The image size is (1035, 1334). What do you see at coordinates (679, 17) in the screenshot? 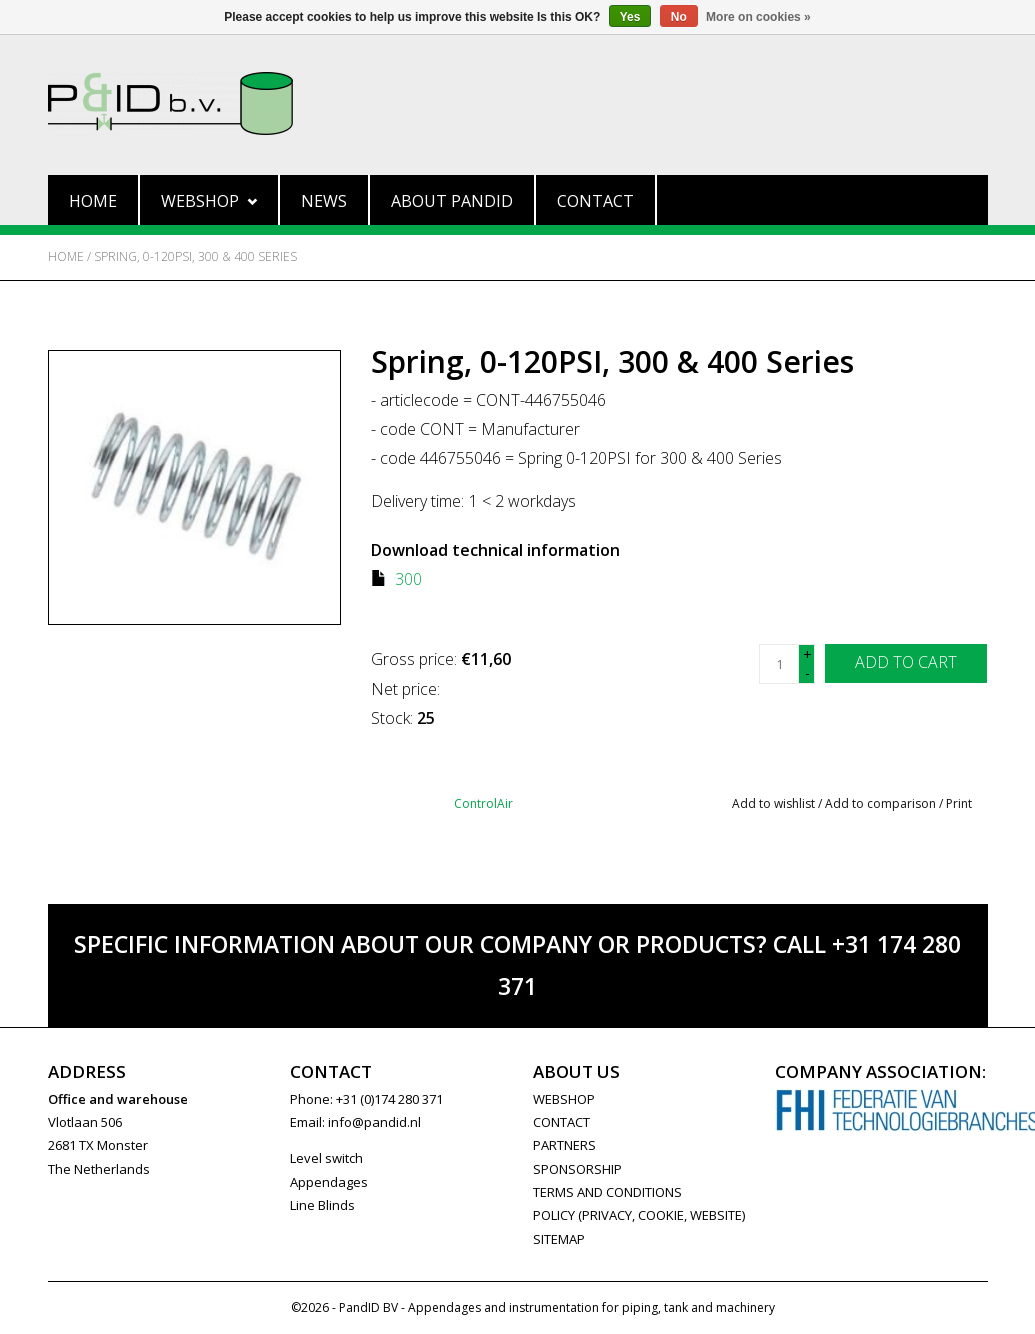
I see `No` at bounding box center [679, 17].